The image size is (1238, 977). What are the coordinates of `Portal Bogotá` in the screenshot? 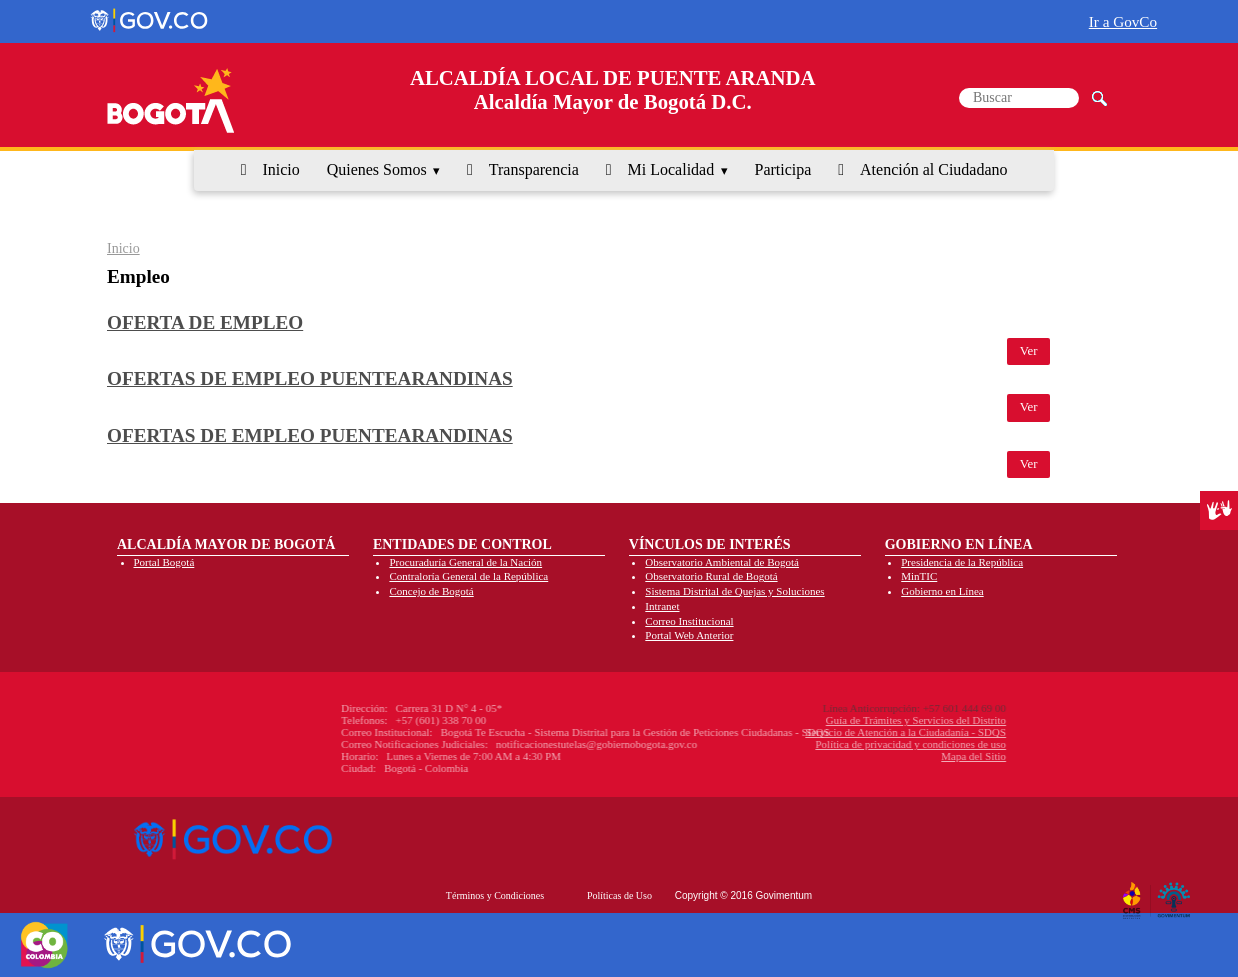 It's located at (164, 562).